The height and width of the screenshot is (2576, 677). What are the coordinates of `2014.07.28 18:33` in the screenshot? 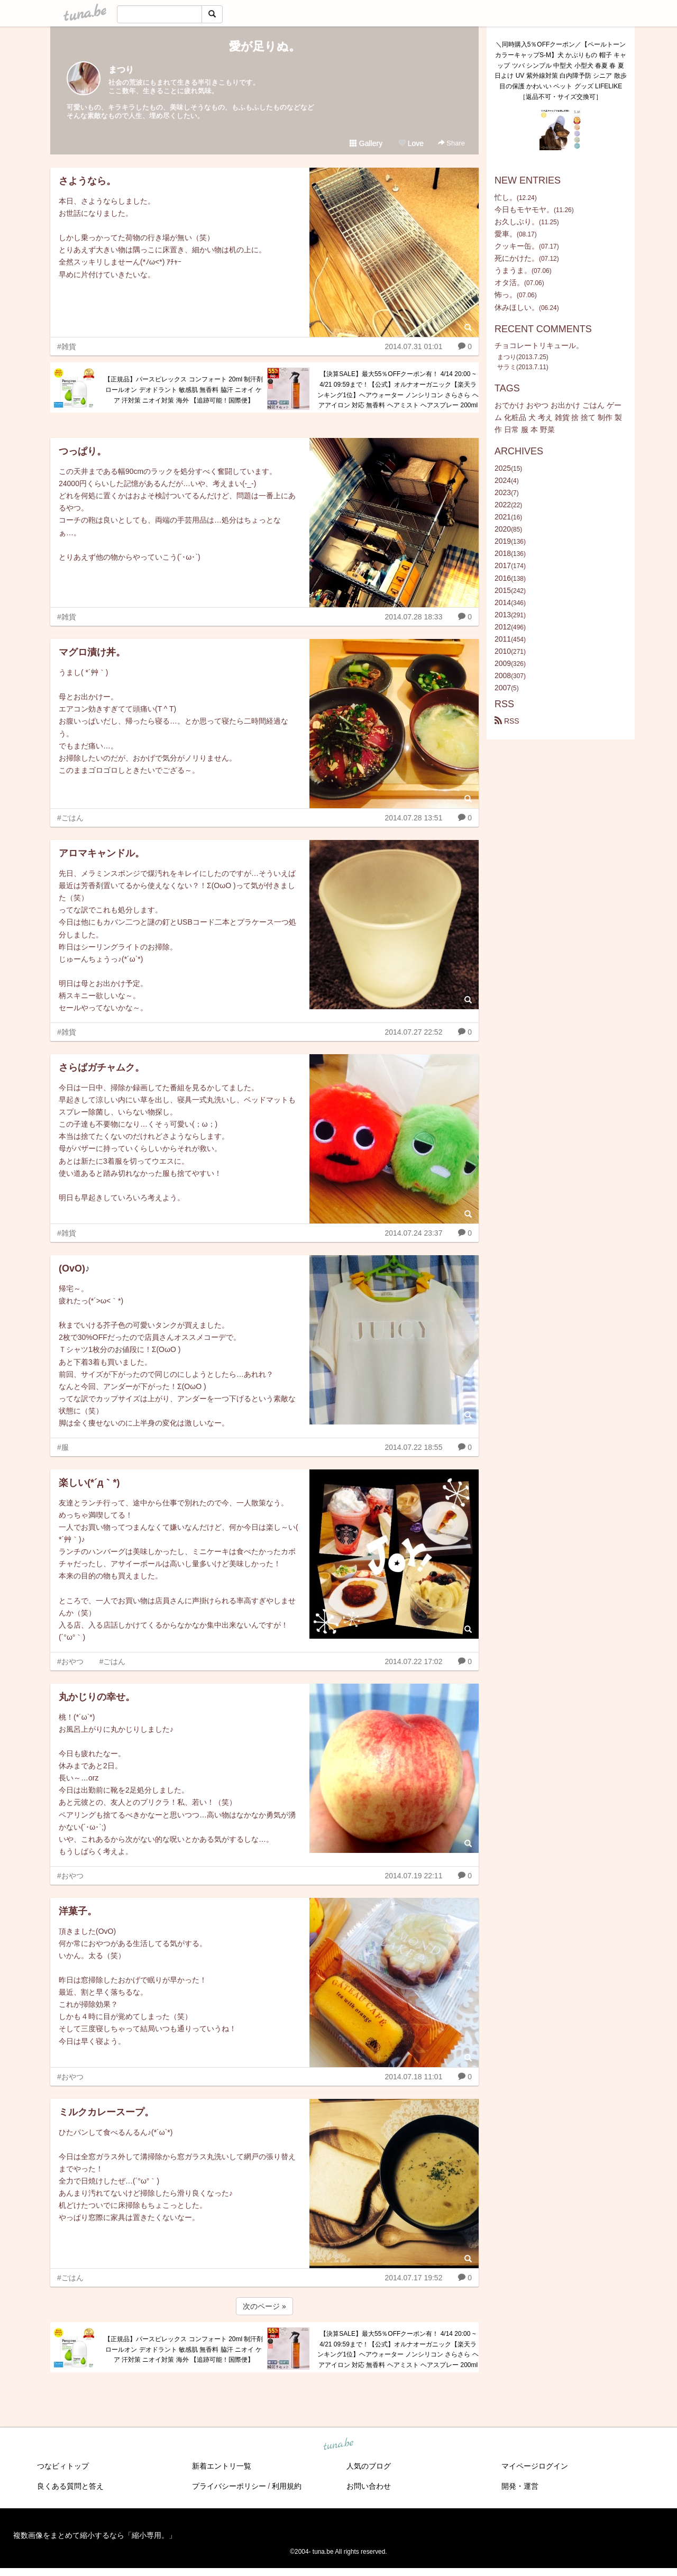 It's located at (413, 617).